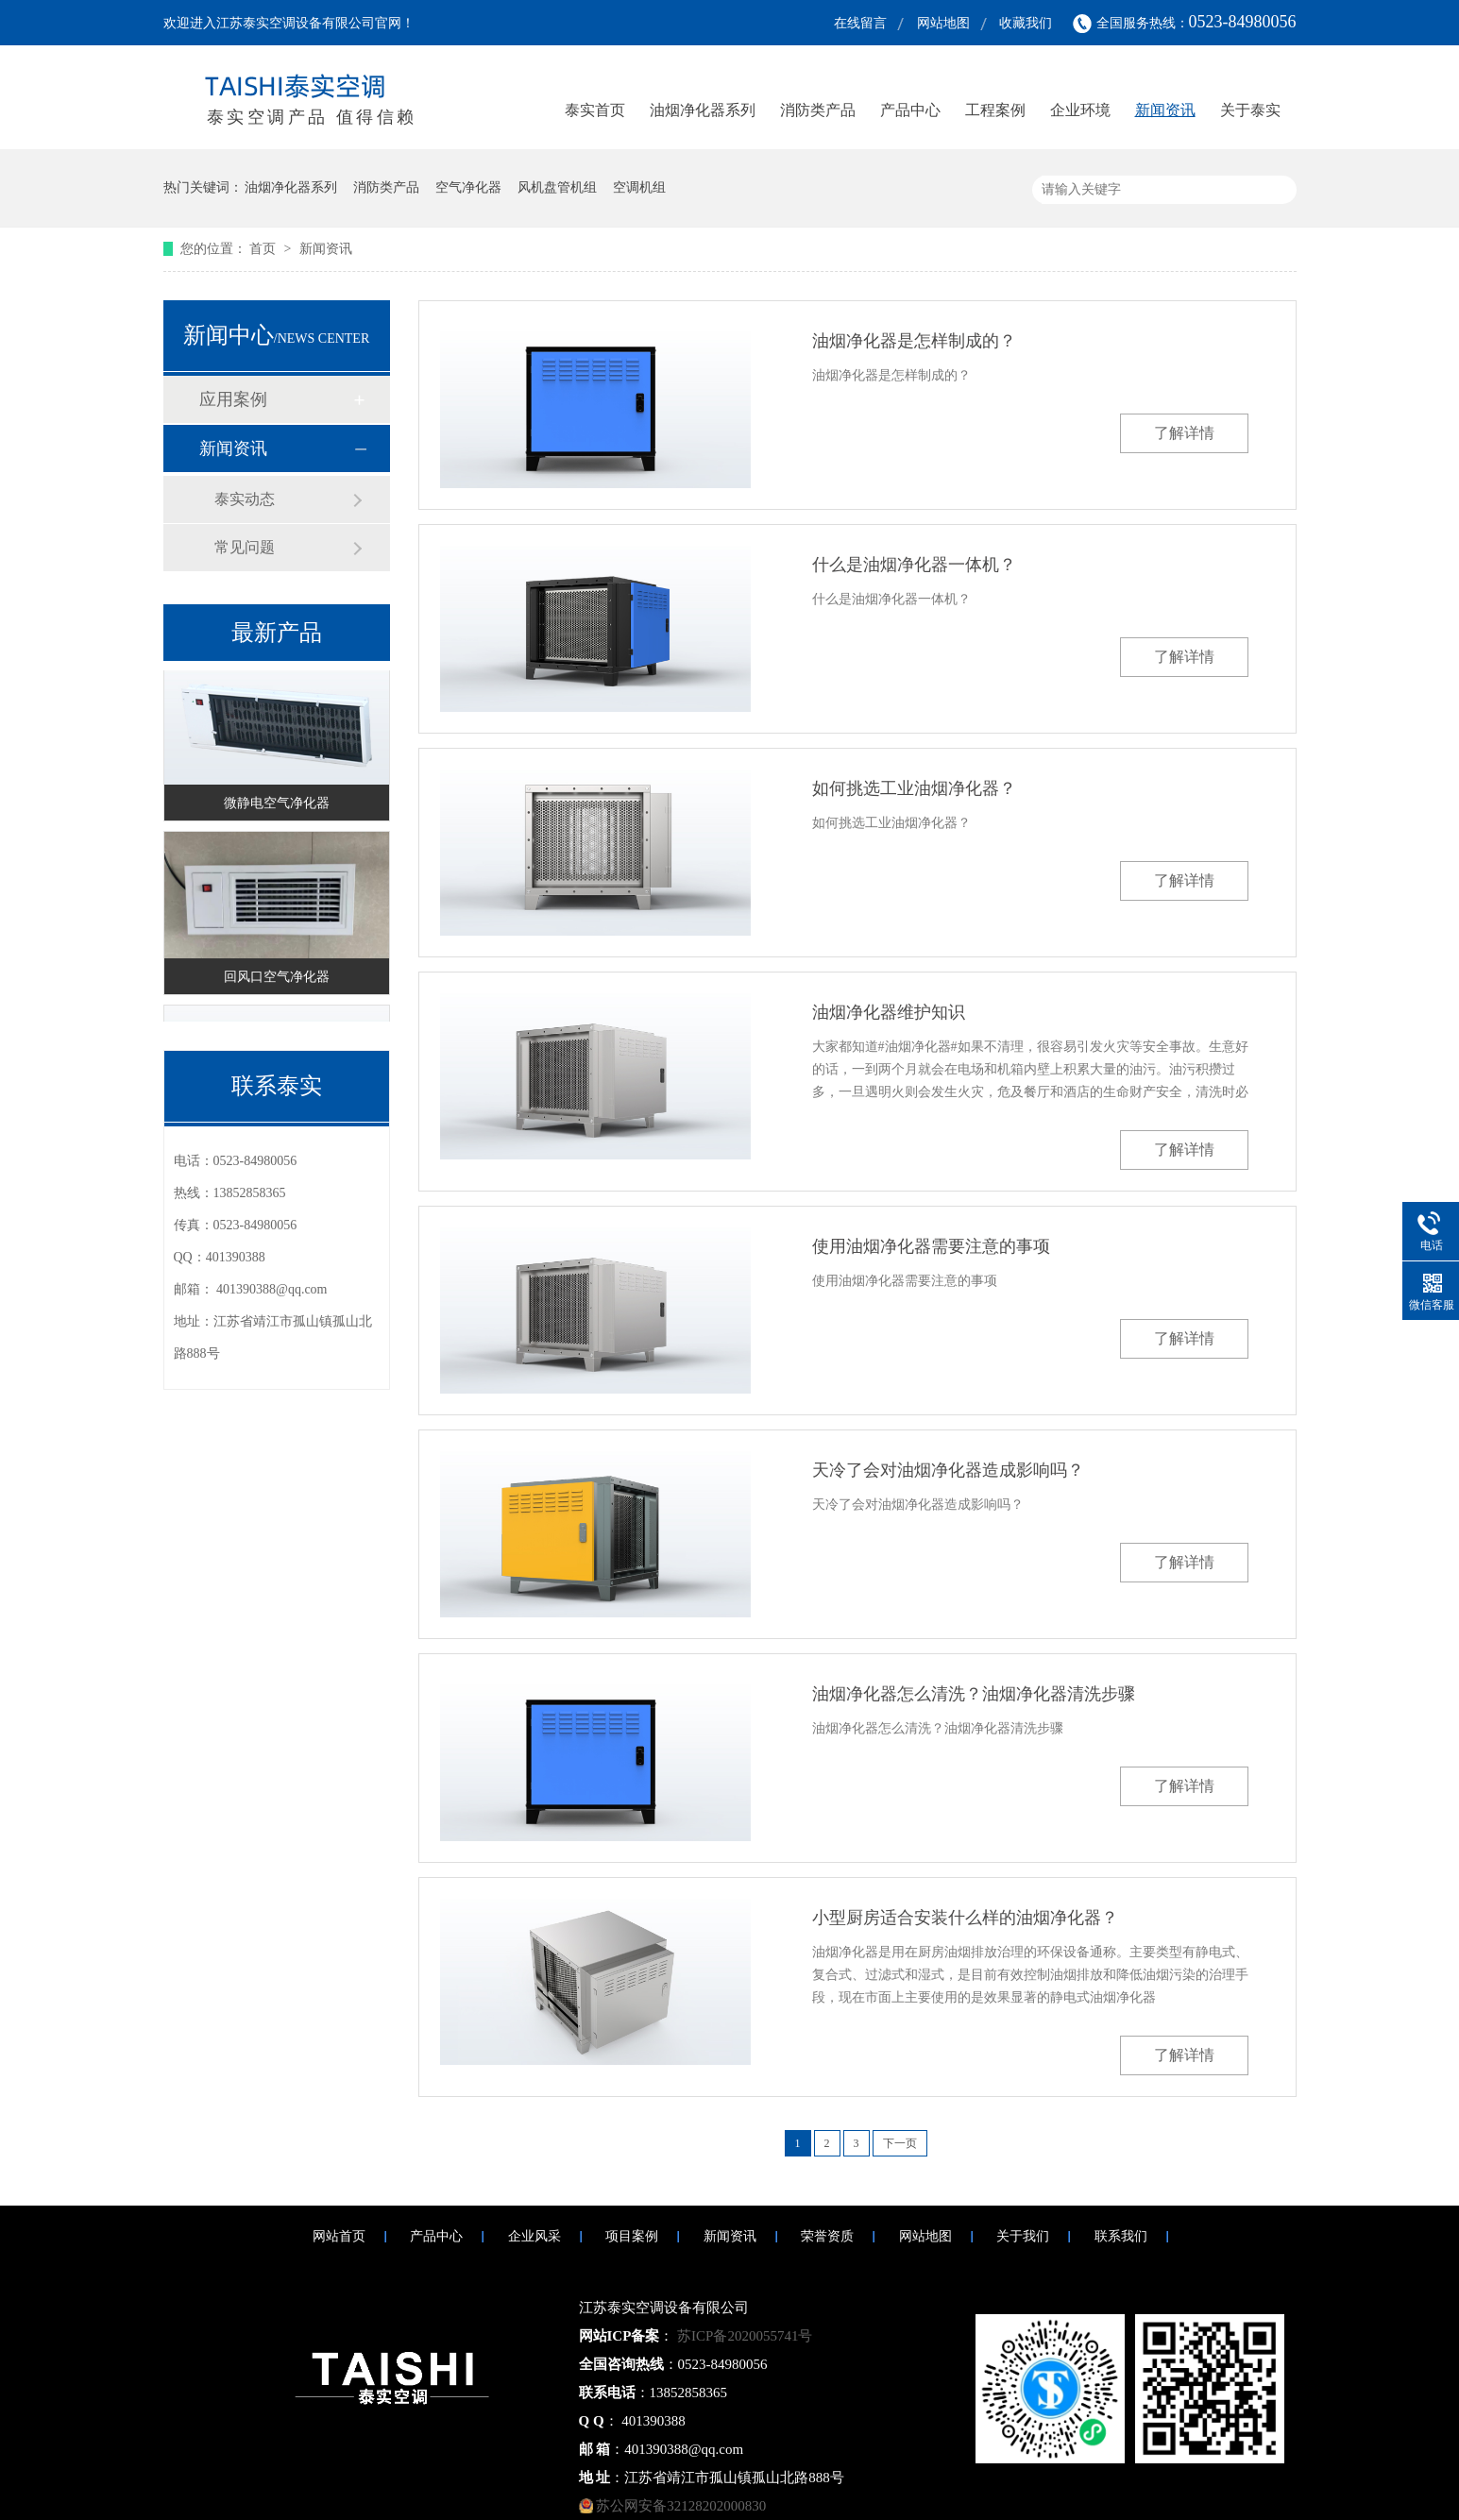  Describe the element at coordinates (272, 1289) in the screenshot. I see `401390388@qq.com` at that location.